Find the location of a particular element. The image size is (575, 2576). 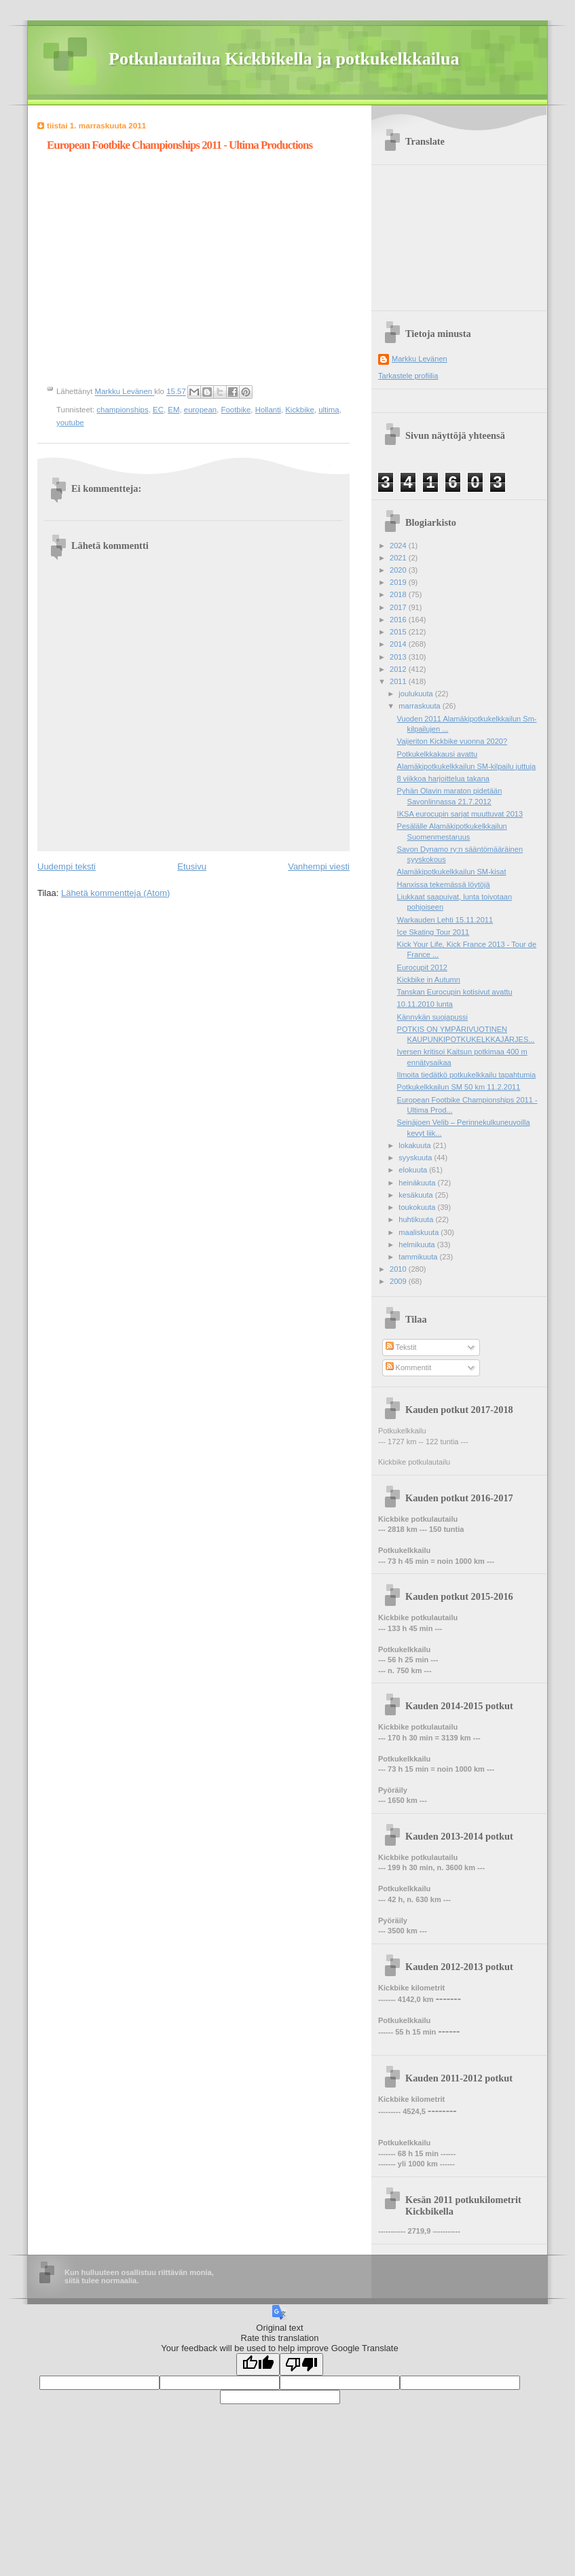

lokakuuta is located at coordinates (415, 1145).